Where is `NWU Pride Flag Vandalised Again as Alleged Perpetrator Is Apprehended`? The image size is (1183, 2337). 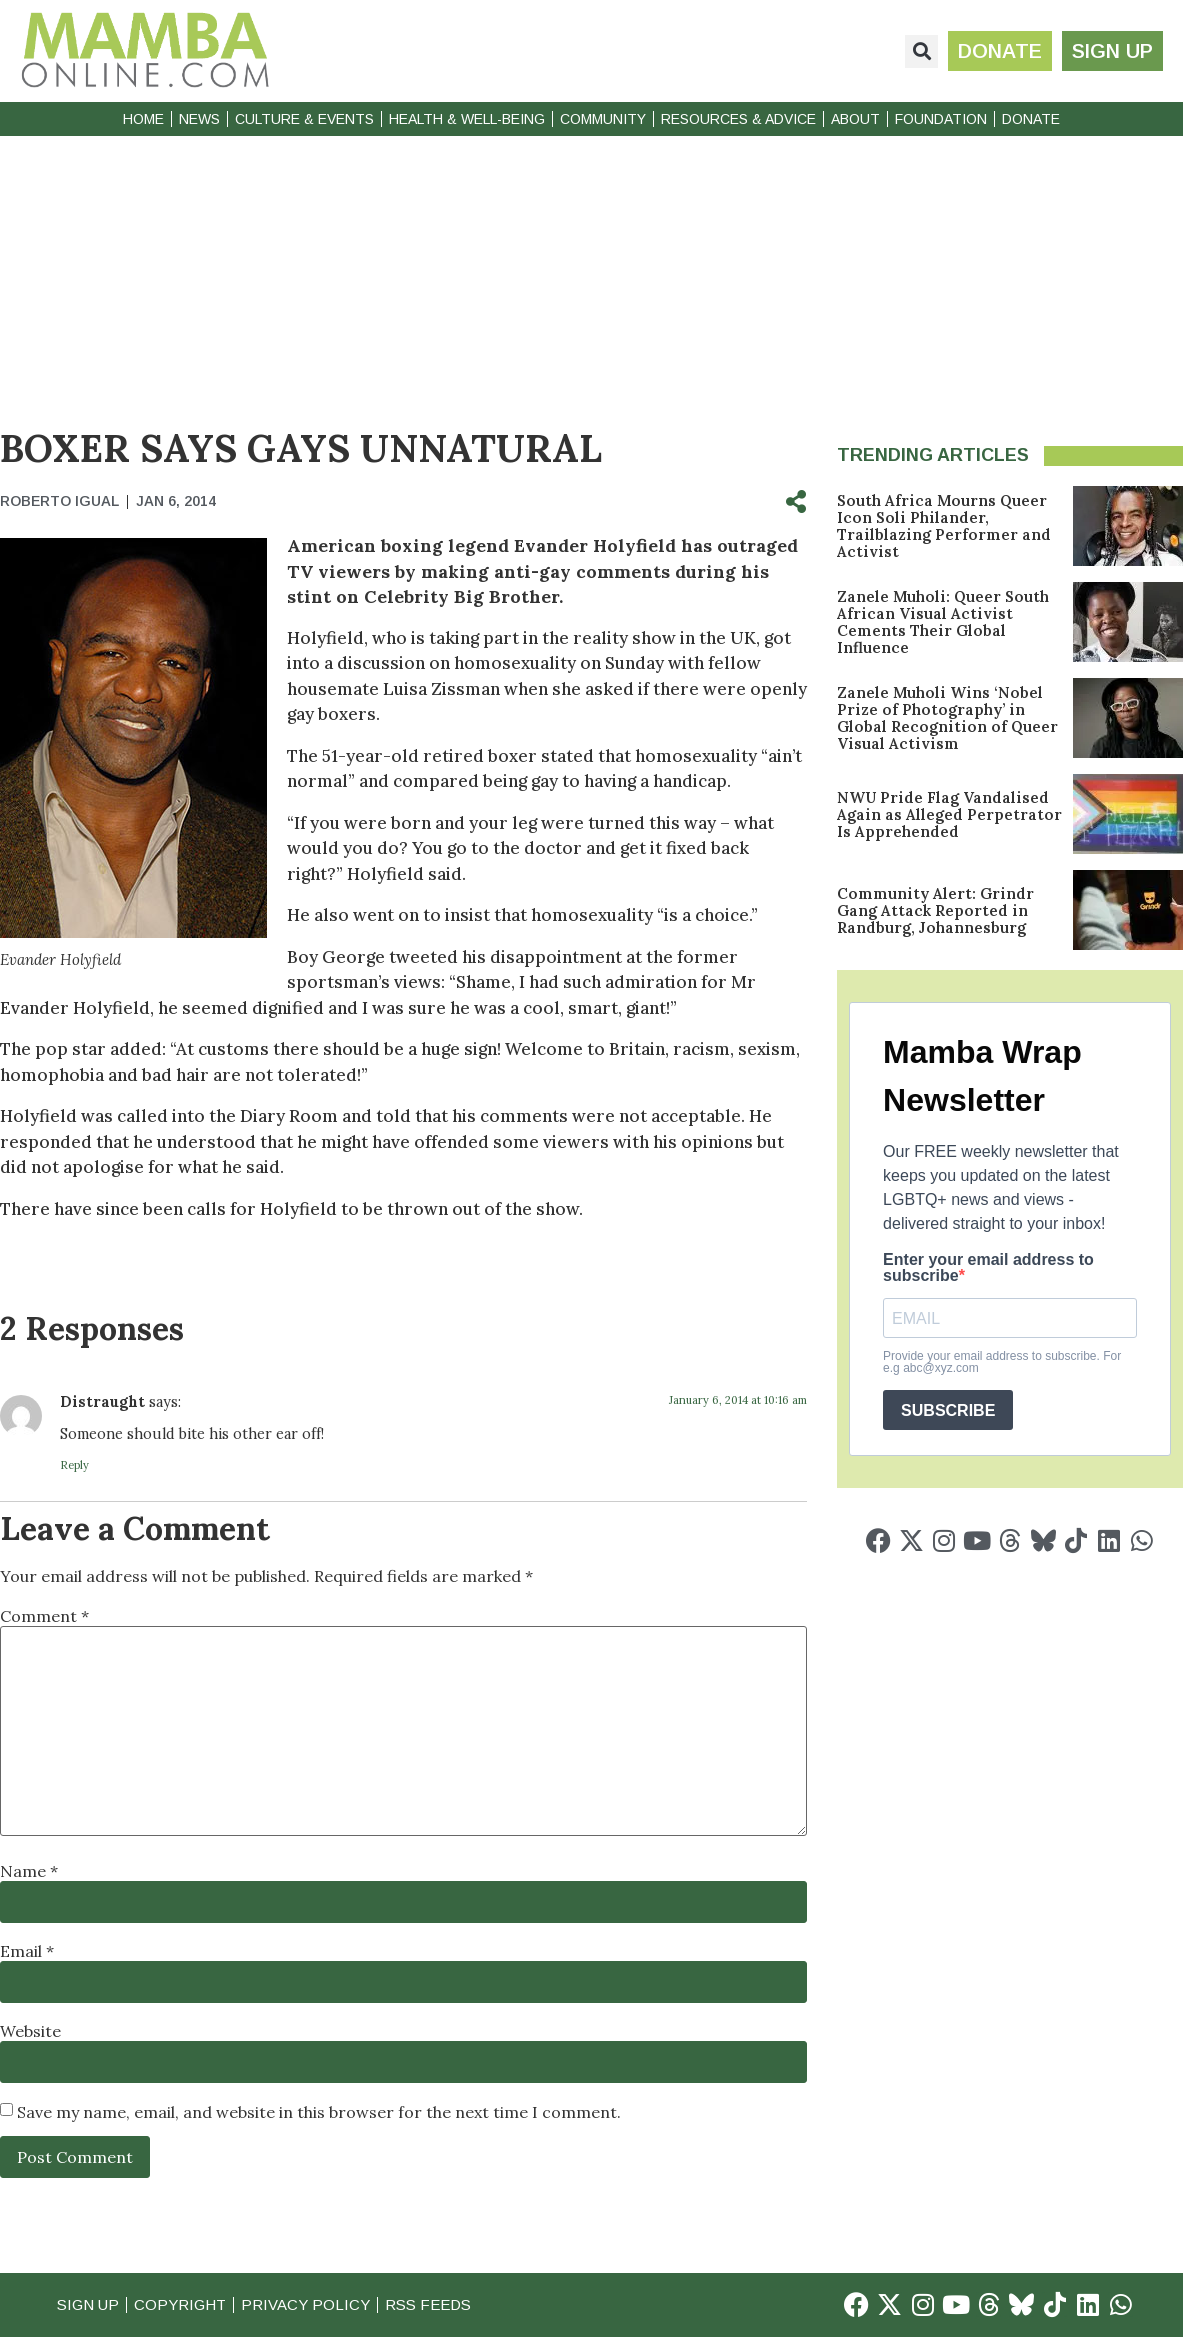 NWU Pride Flag Vandalised Again as Alleged Perpetrator Is Apprehended is located at coordinates (949, 814).